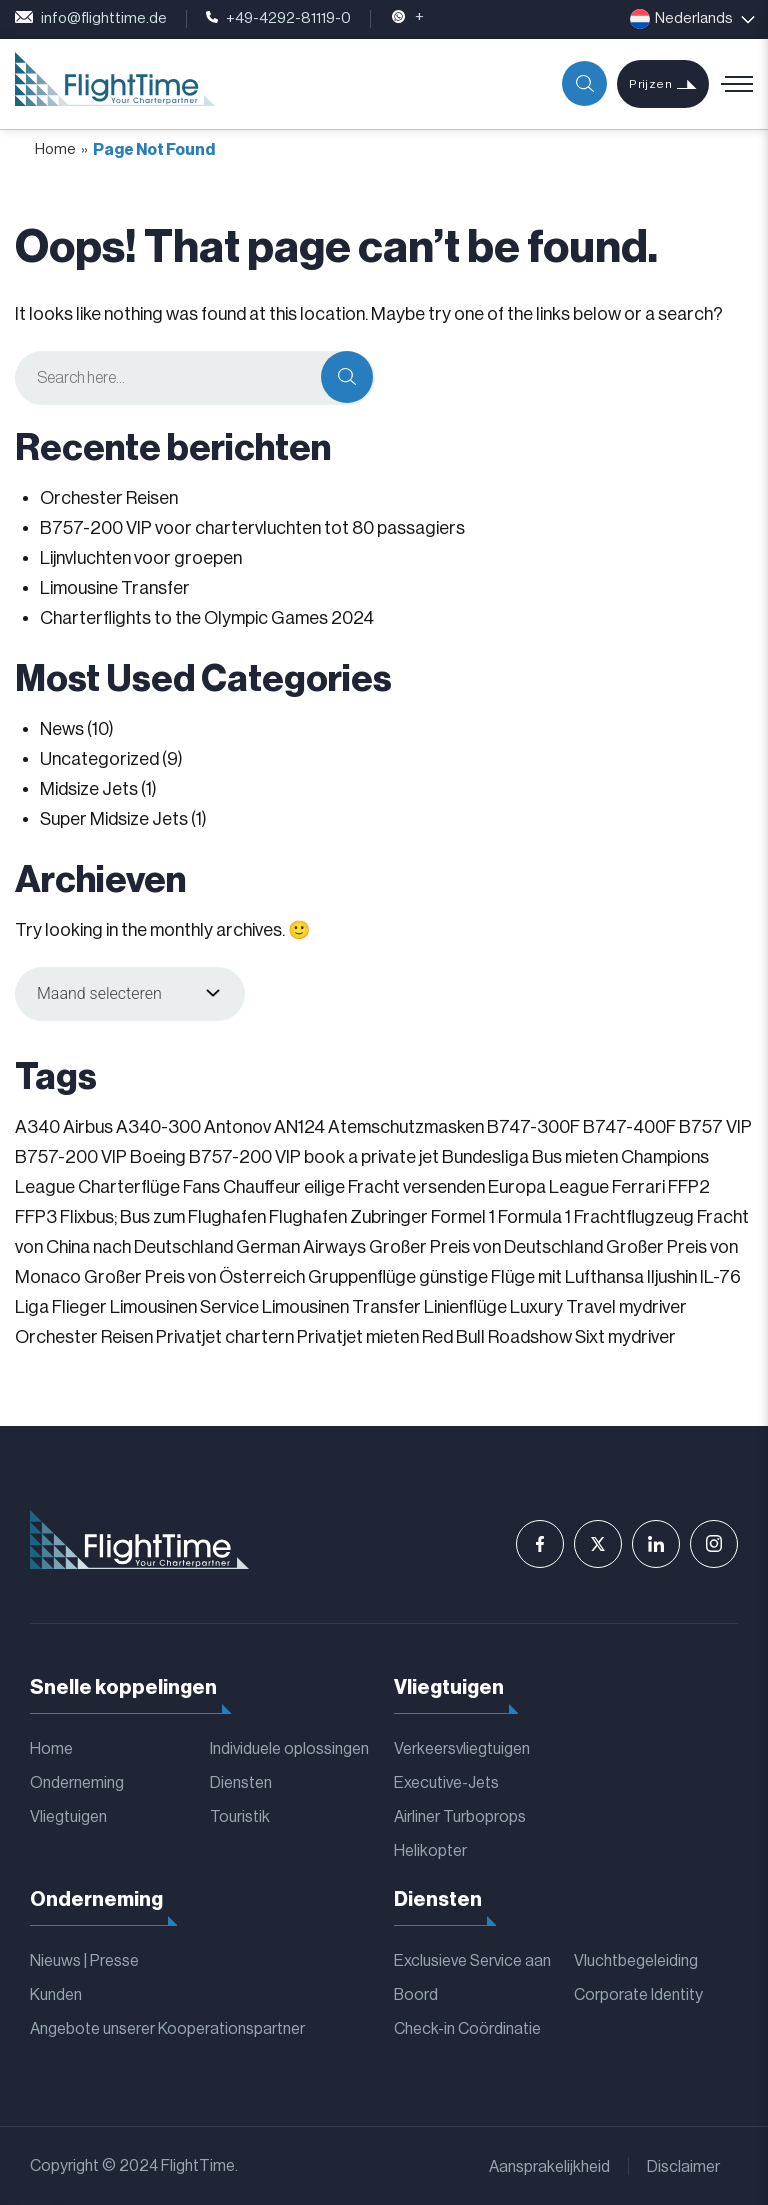 This screenshot has width=768, height=2205. Describe the element at coordinates (406, 1127) in the screenshot. I see `Atemschutzmasken [Atemschutzmasken (1 item)]` at that location.